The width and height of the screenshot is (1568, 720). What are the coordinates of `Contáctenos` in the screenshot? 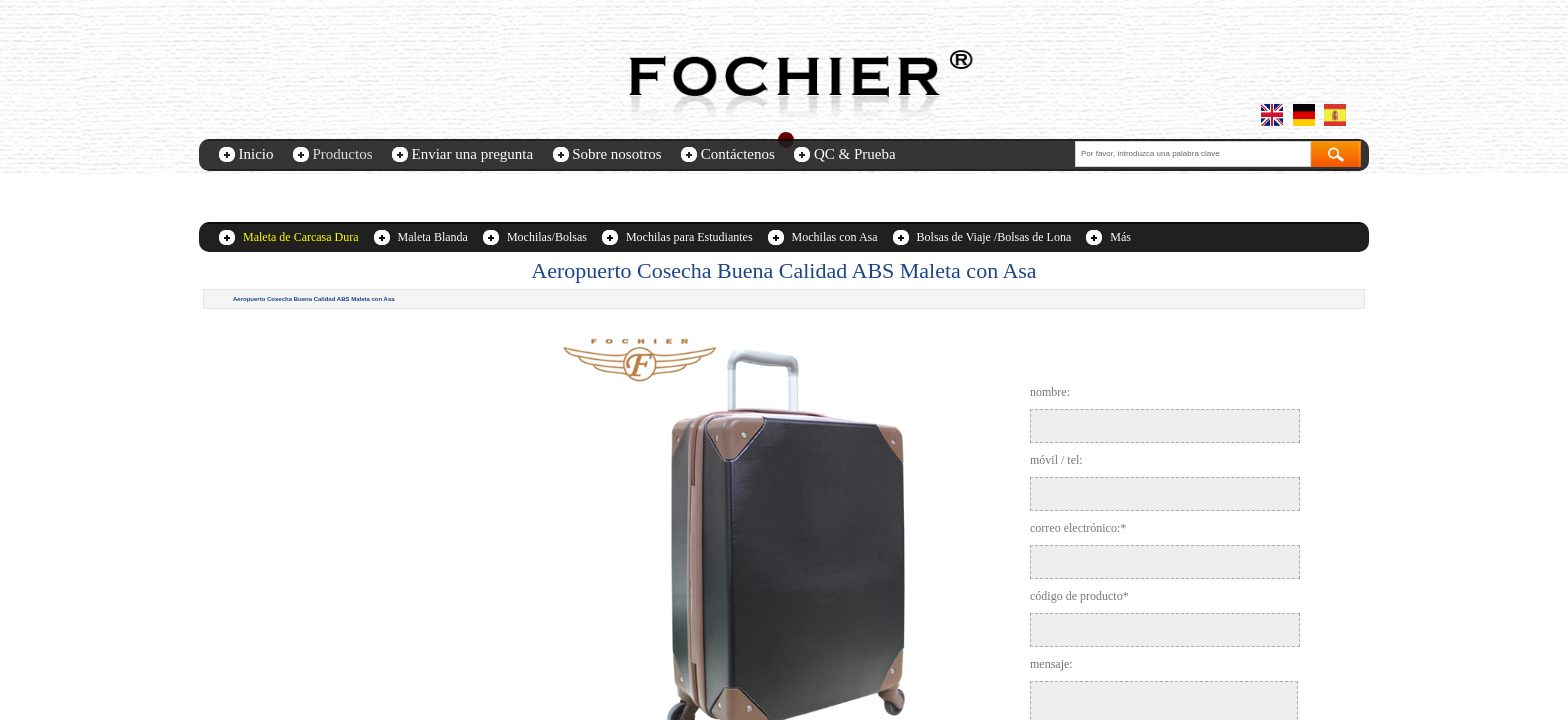 It's located at (738, 154).